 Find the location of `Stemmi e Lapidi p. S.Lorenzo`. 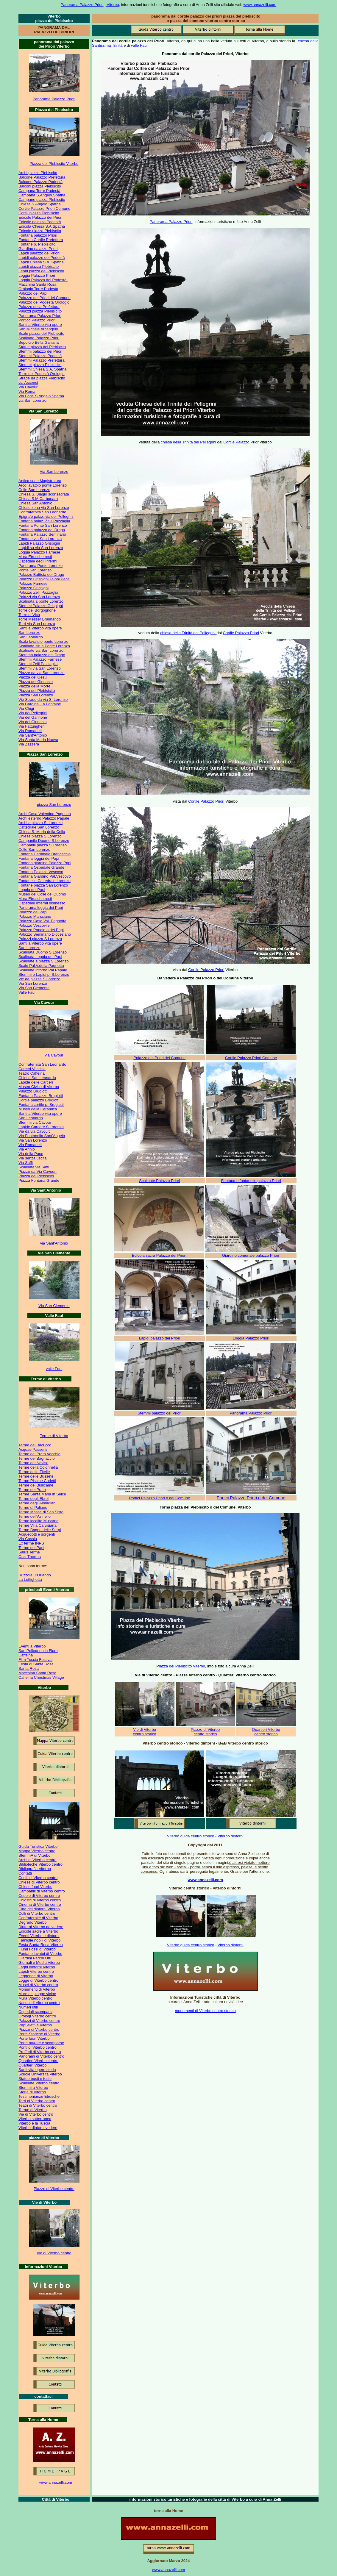

Stemmi e Lapidi p. S.Lorenzo is located at coordinates (43, 974).